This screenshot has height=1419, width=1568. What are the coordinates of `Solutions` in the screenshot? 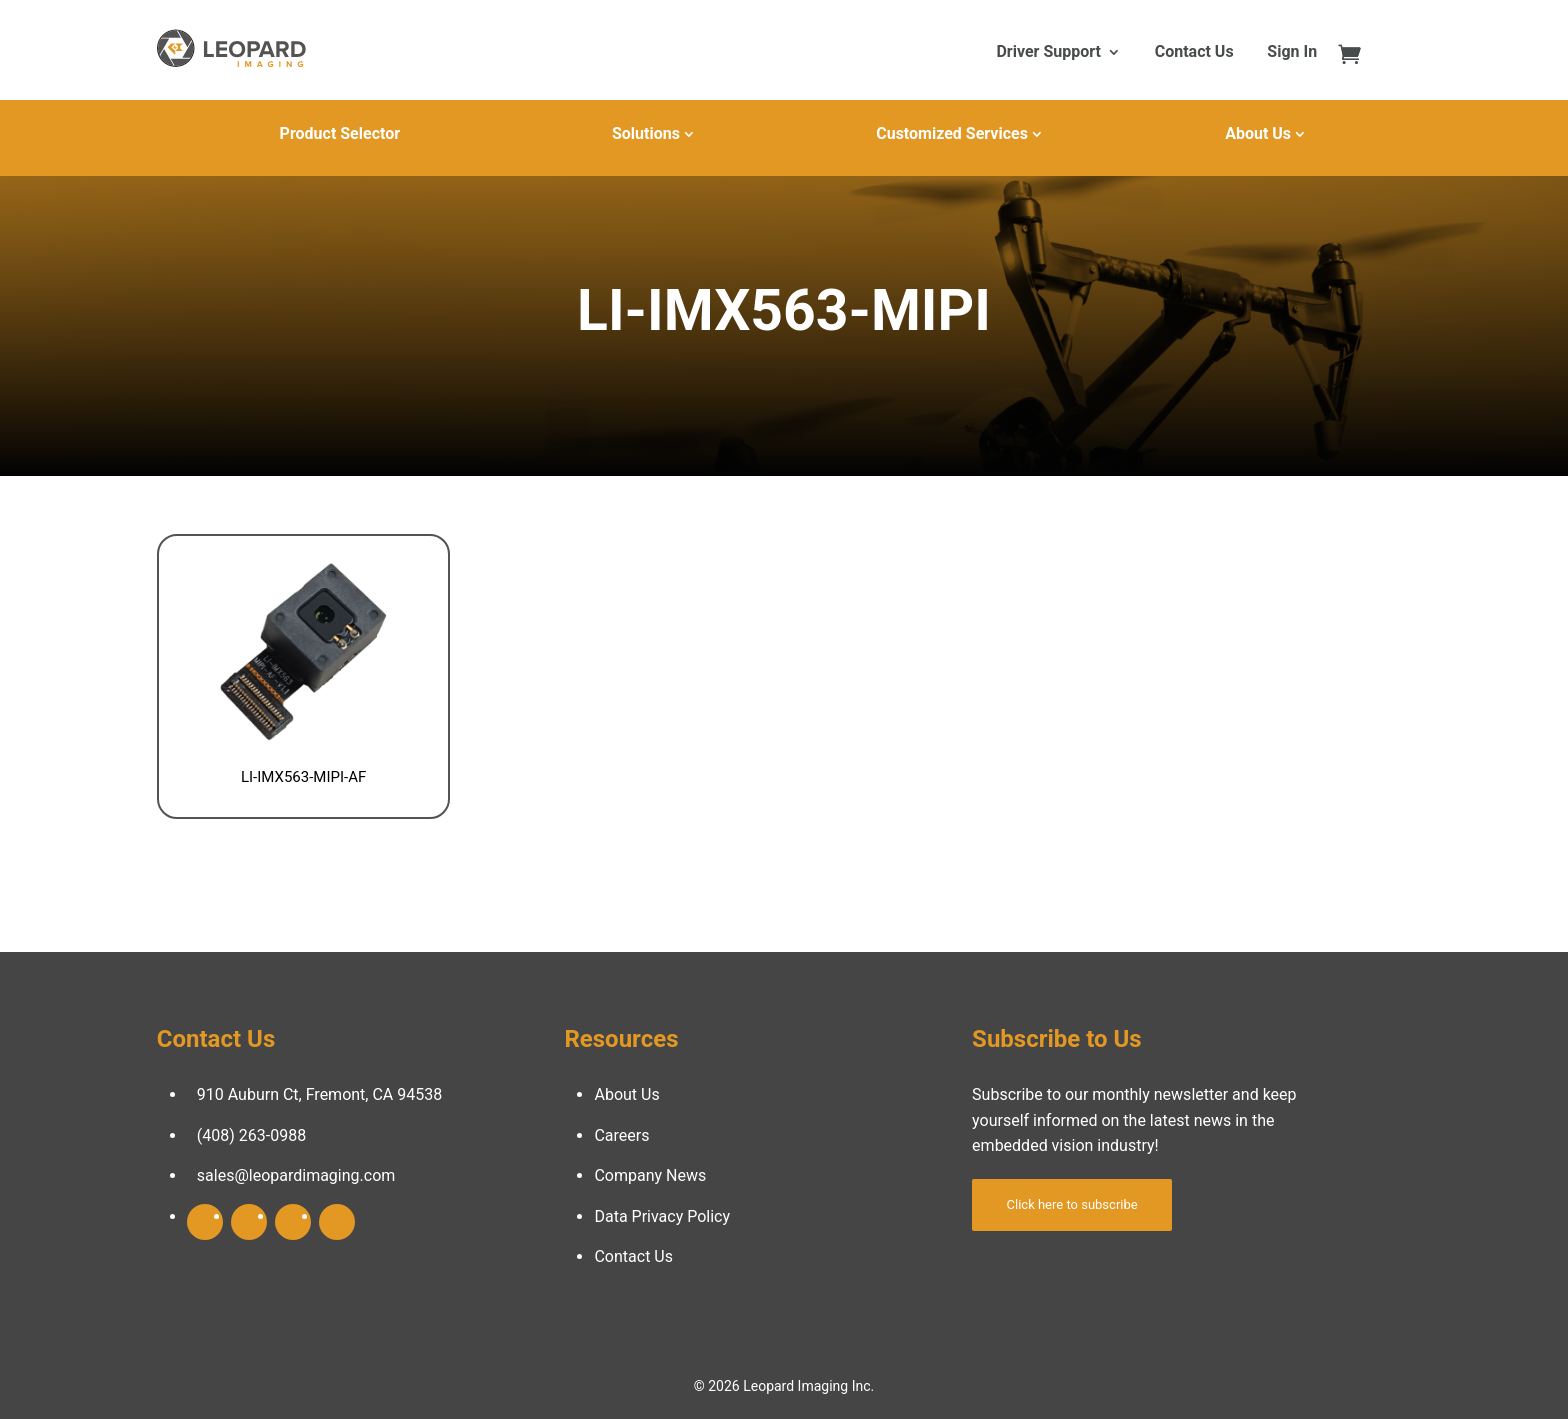 It's located at (646, 133).